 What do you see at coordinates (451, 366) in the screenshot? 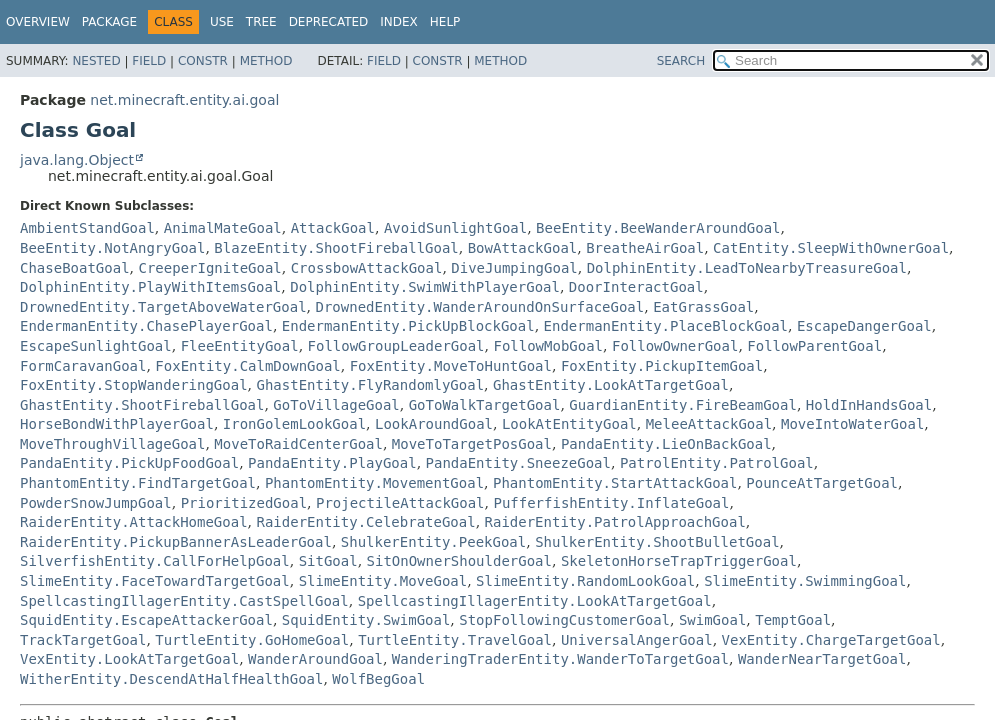
I see `FoxEntity.MoveToHuntGoal` at bounding box center [451, 366].